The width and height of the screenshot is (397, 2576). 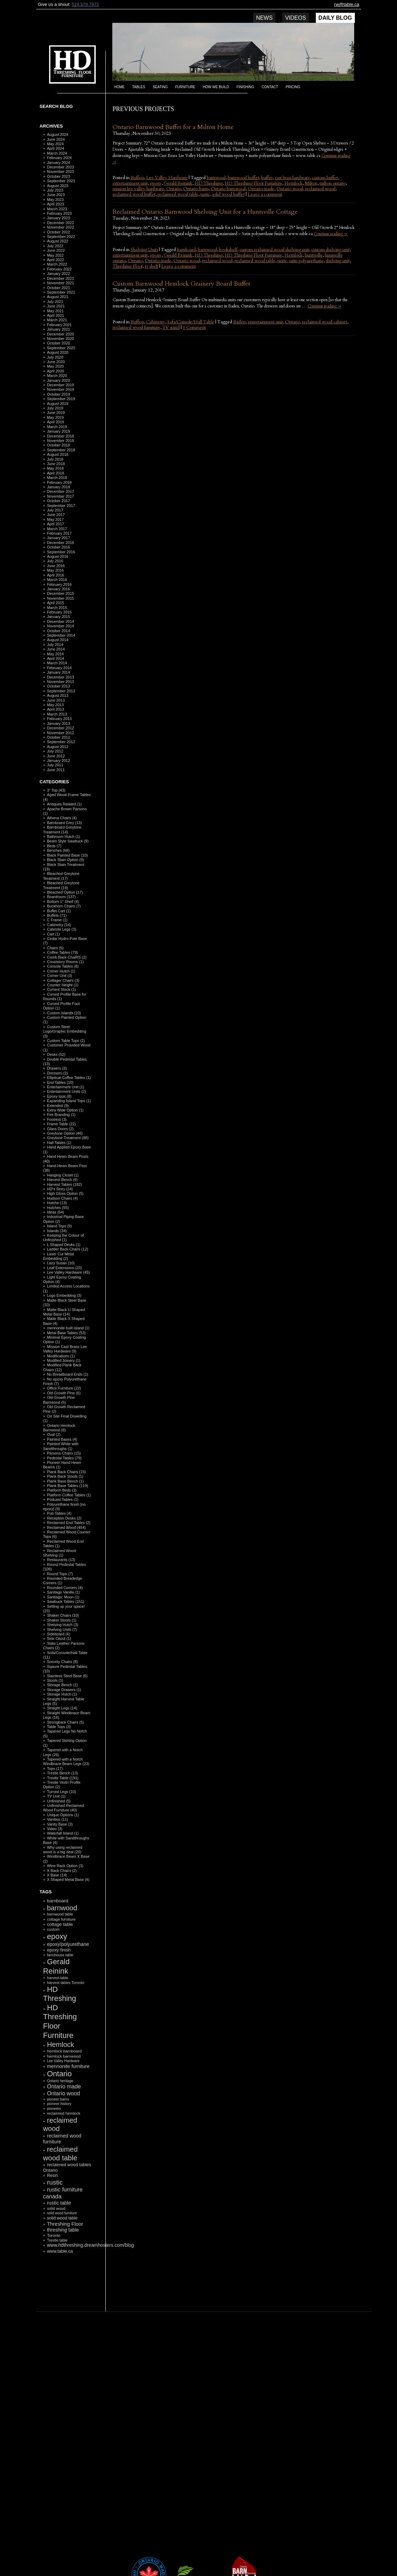 I want to click on October 2021, so click(x=58, y=288).